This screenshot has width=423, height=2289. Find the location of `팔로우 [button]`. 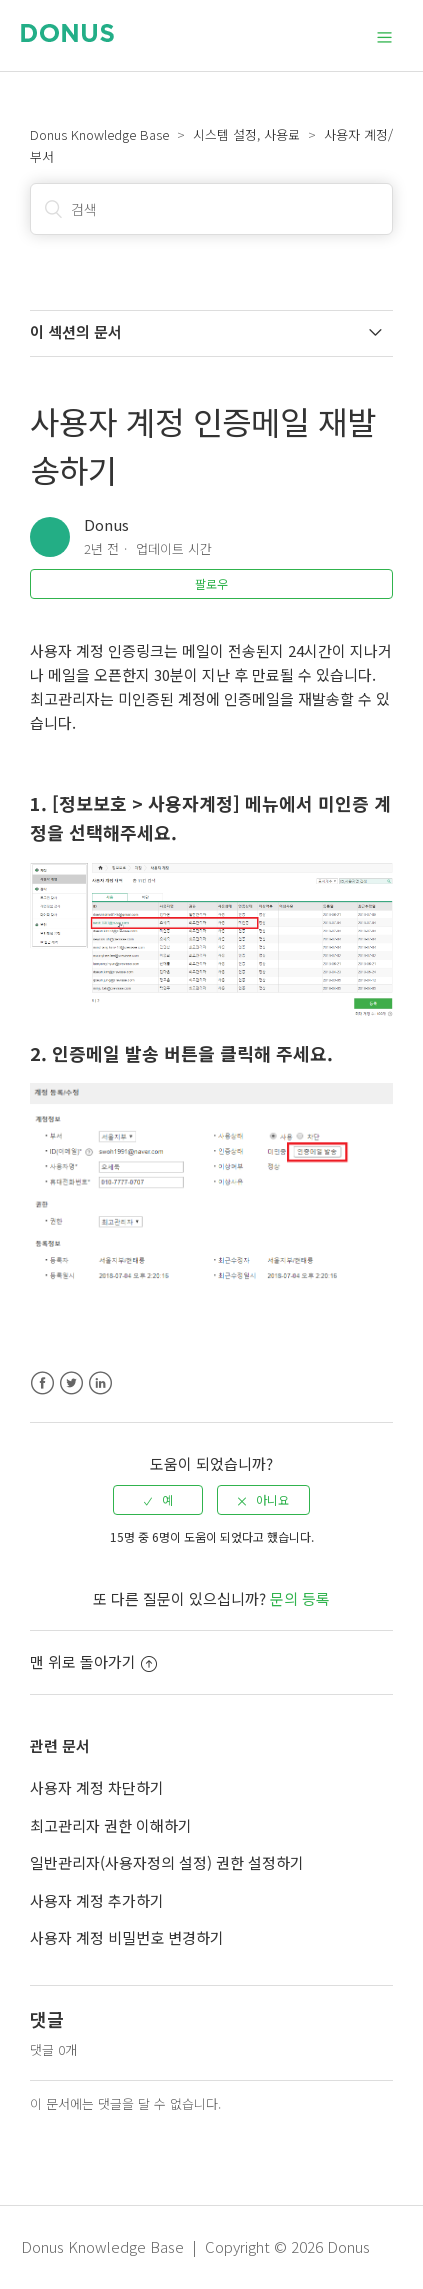

팔로우 [button] is located at coordinates (211, 583).